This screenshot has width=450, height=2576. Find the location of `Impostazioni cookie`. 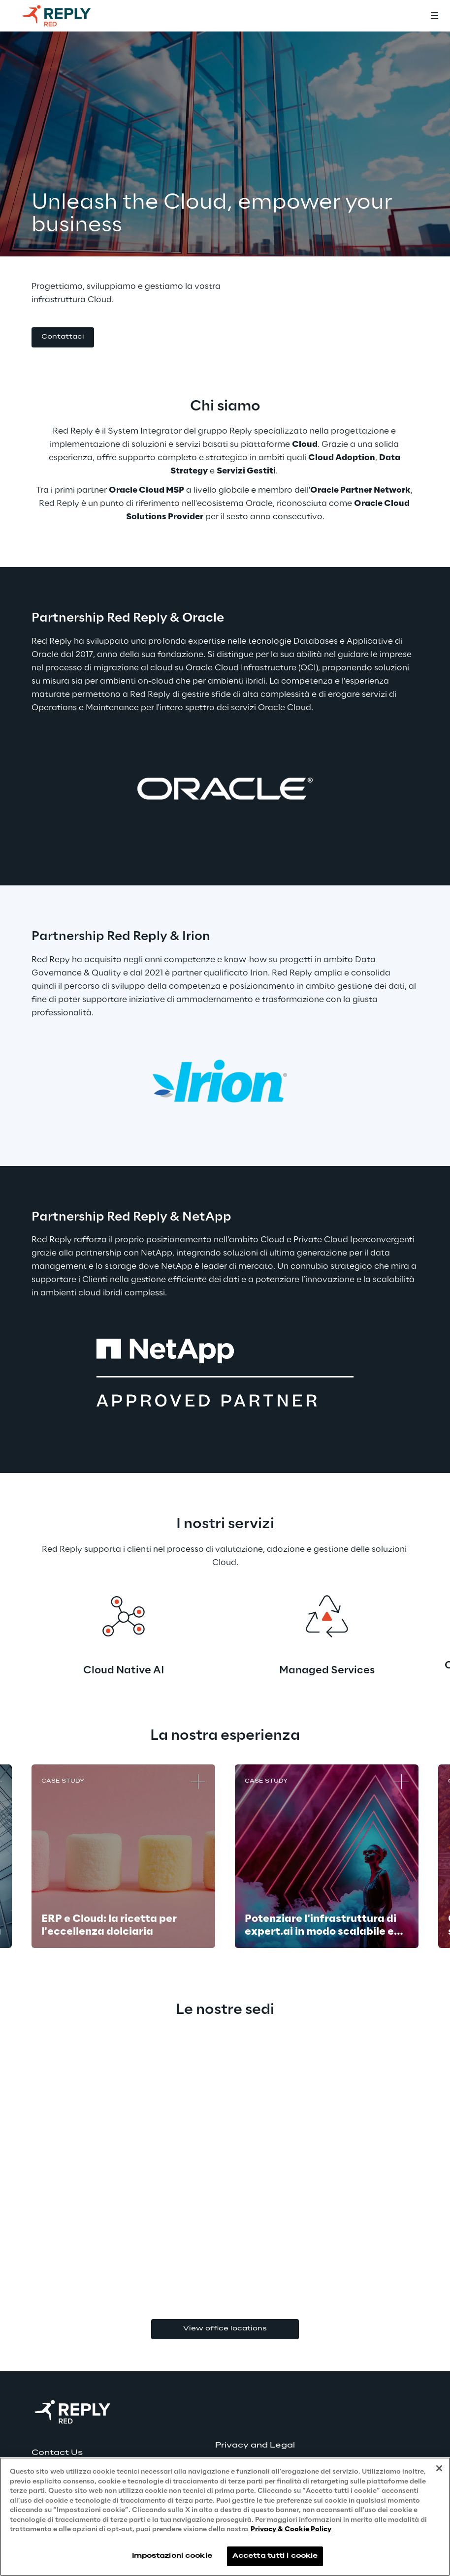

Impostazioni cookie is located at coordinates (172, 2556).